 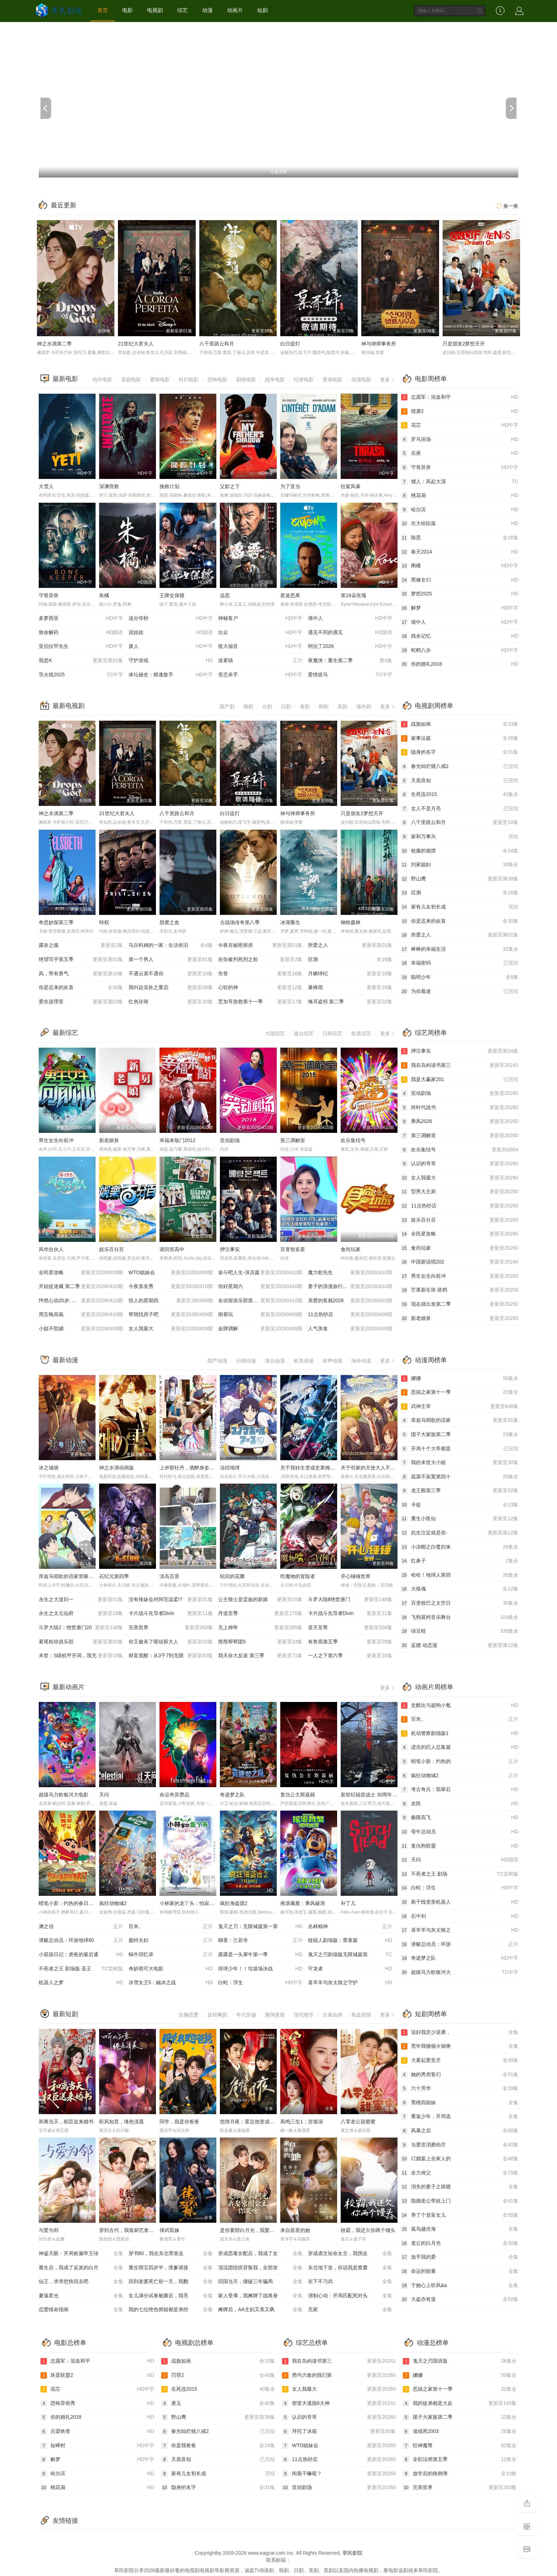 What do you see at coordinates (350, 618) in the screenshot?
I see `墙中人` at bounding box center [350, 618].